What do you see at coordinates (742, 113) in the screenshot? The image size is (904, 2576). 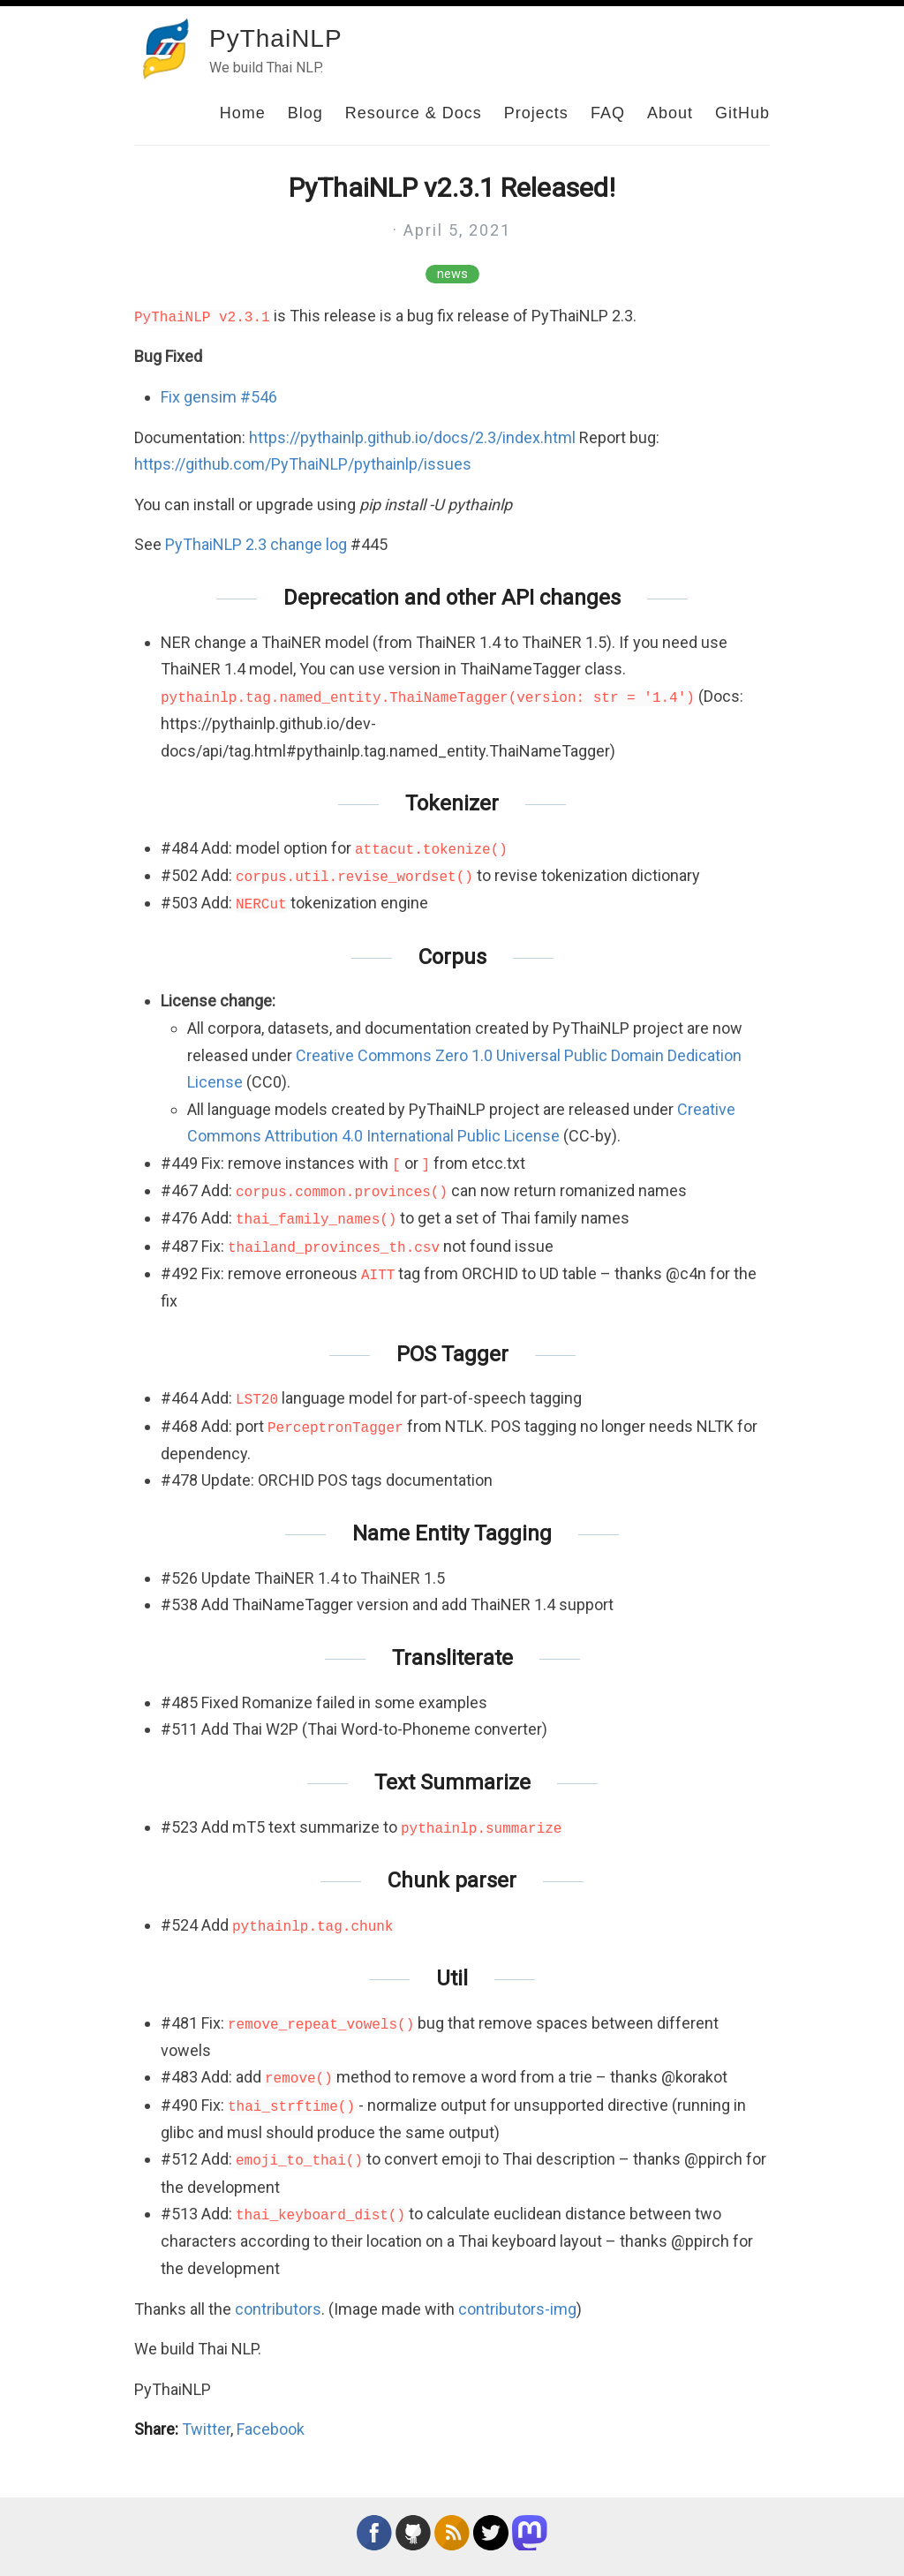 I see `GitHub` at bounding box center [742, 113].